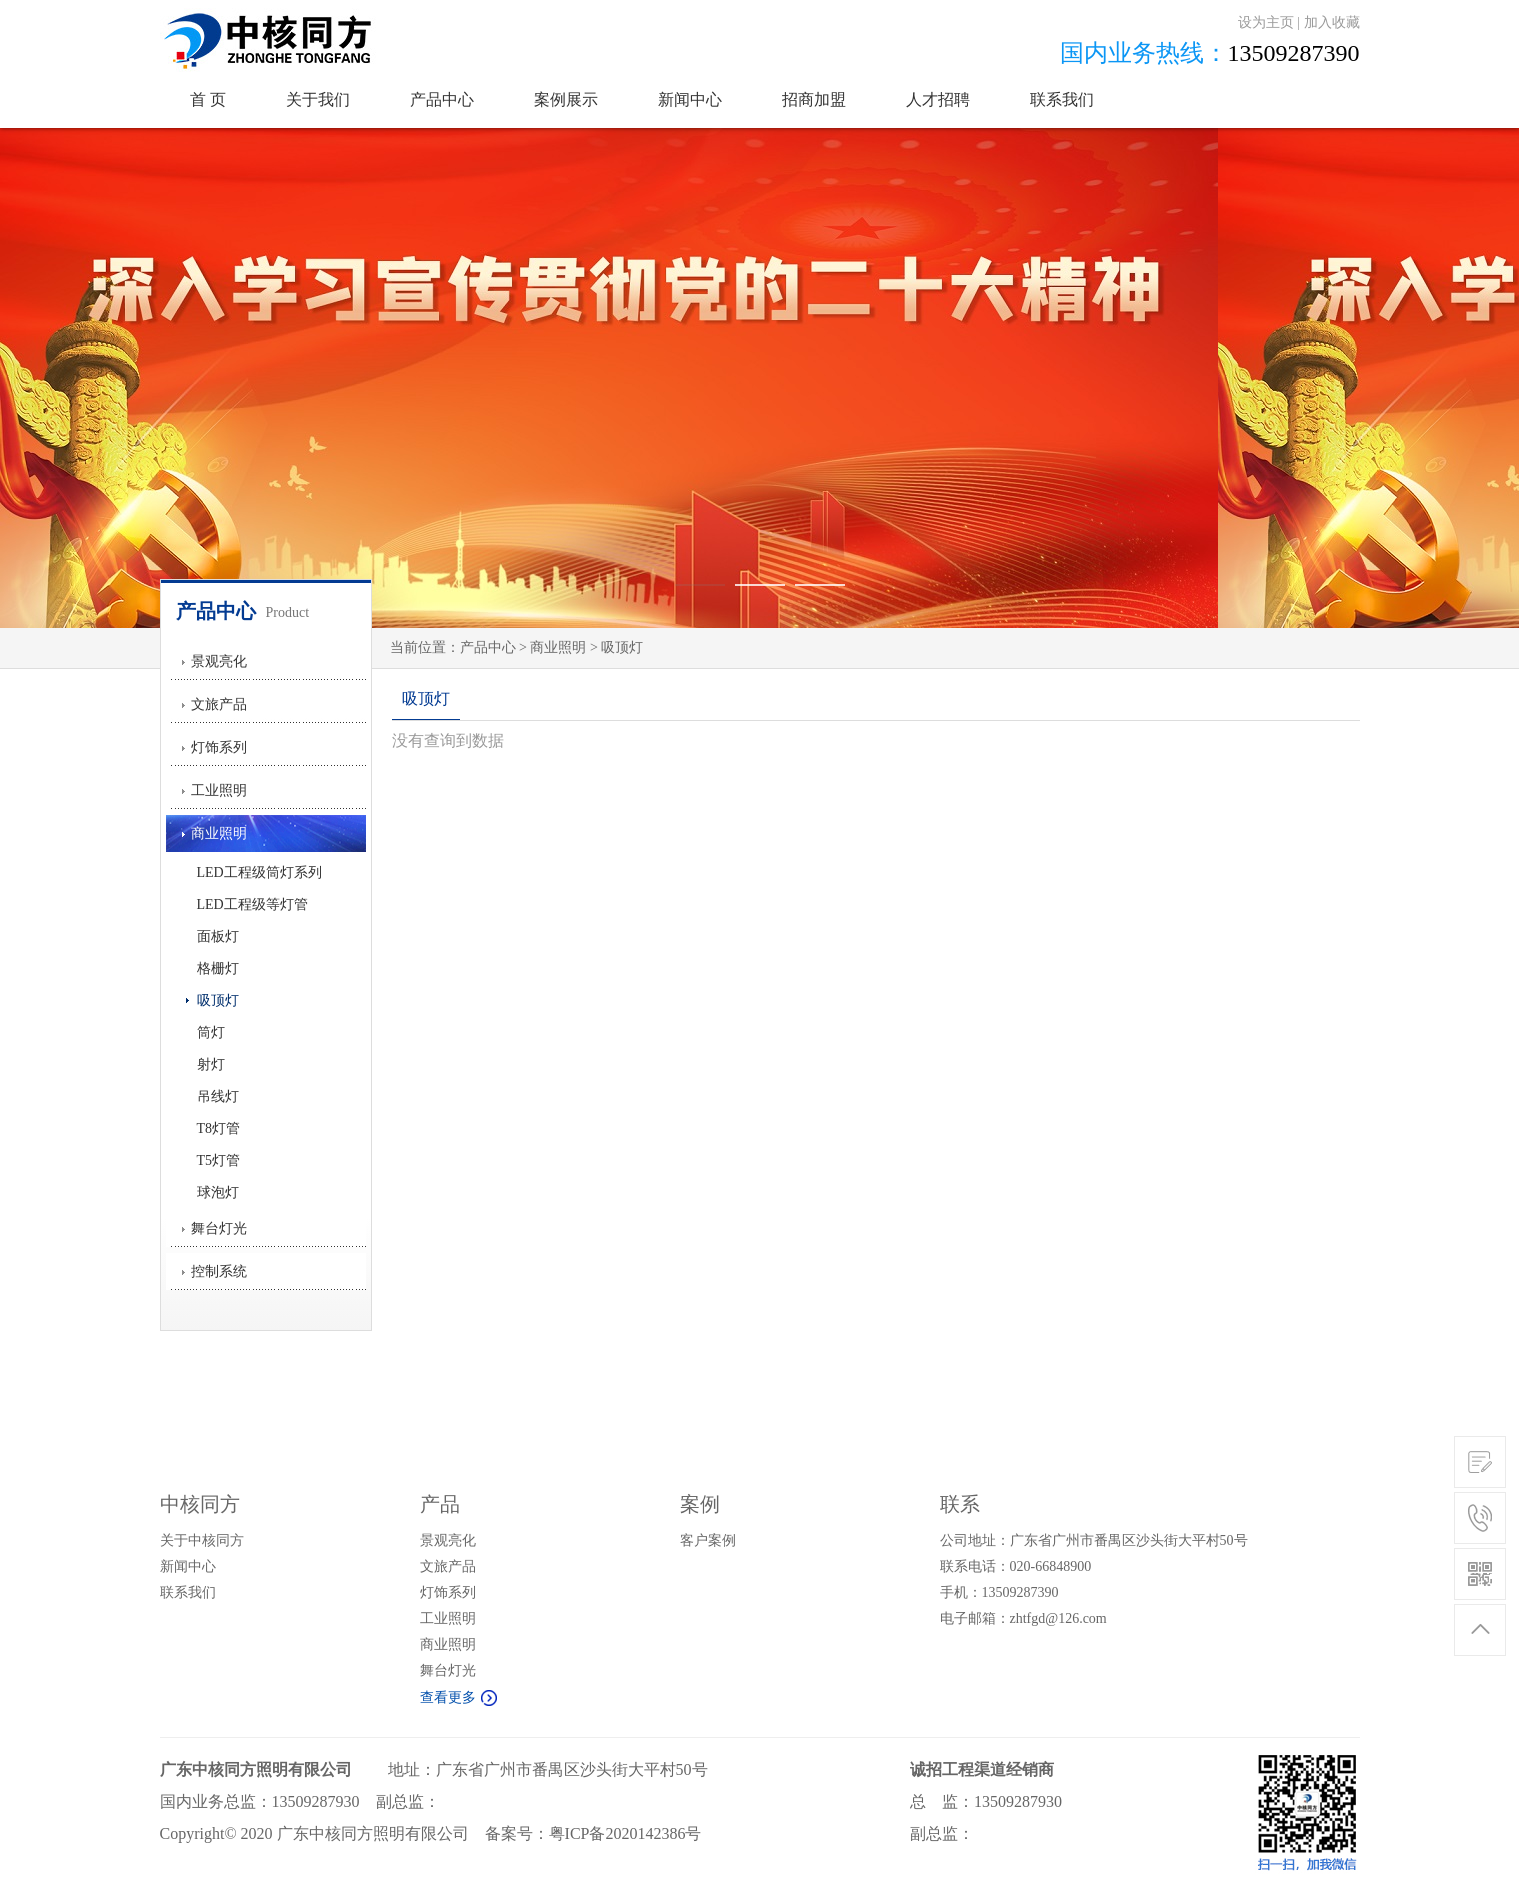  Describe the element at coordinates (1062, 99) in the screenshot. I see `联系我们` at that location.